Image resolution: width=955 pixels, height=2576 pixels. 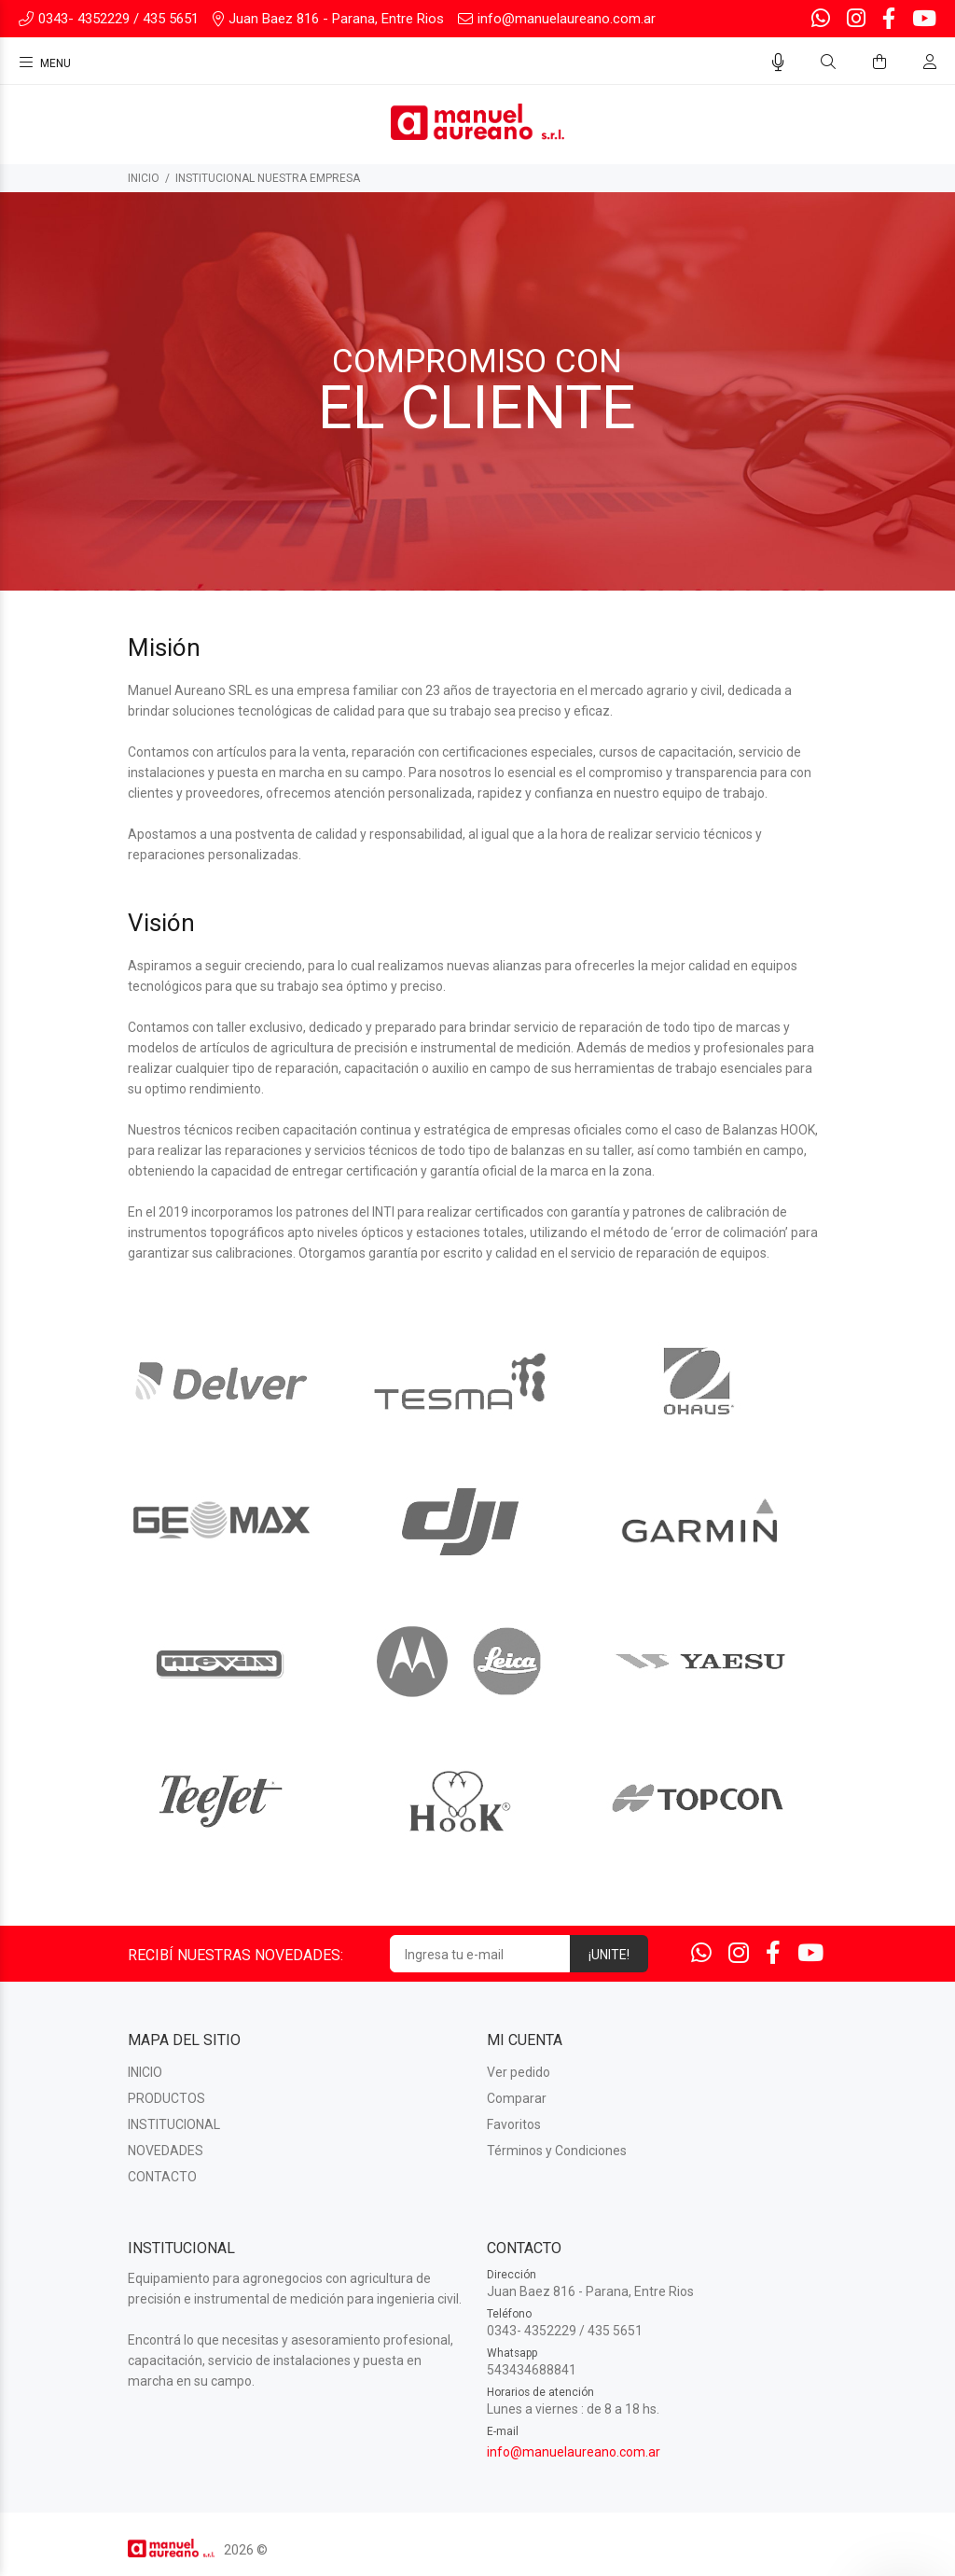 What do you see at coordinates (778, 63) in the screenshot?
I see `[Busqueda por voz]` at bounding box center [778, 63].